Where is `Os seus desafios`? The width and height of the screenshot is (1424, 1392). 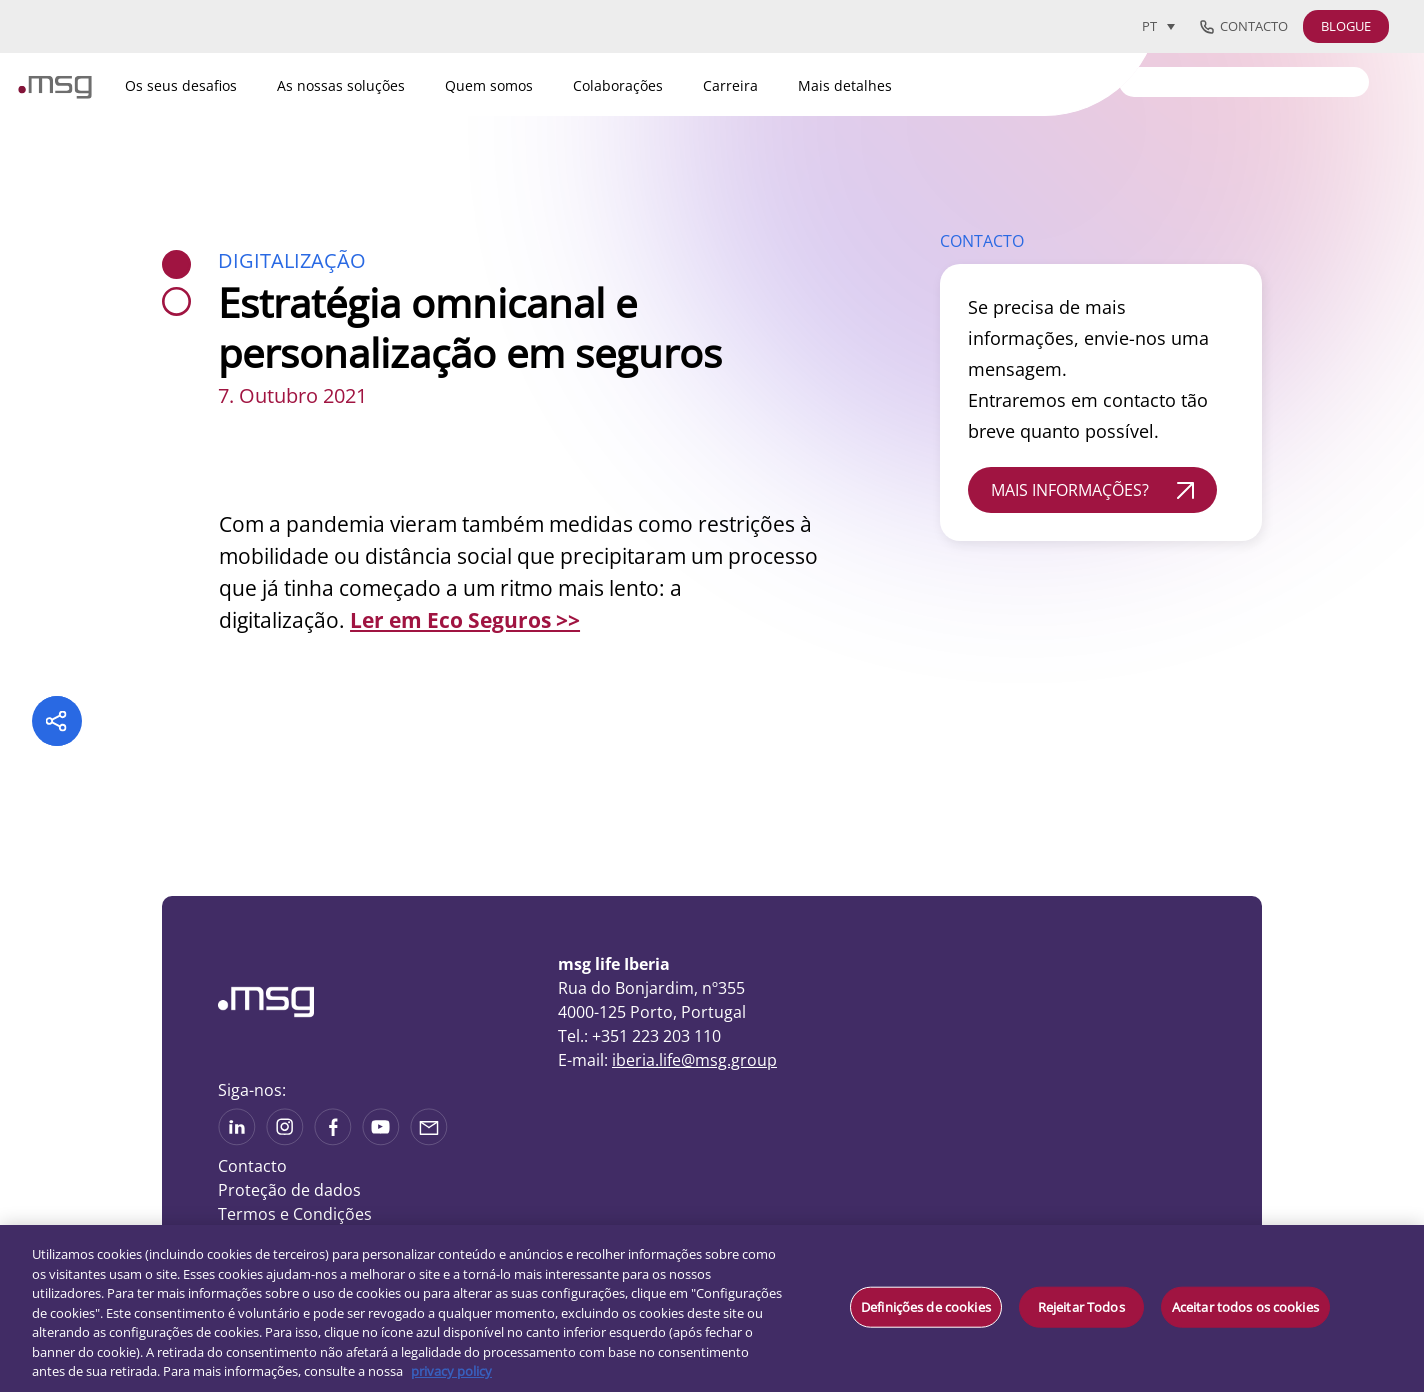
Os seus desafios is located at coordinates (181, 85).